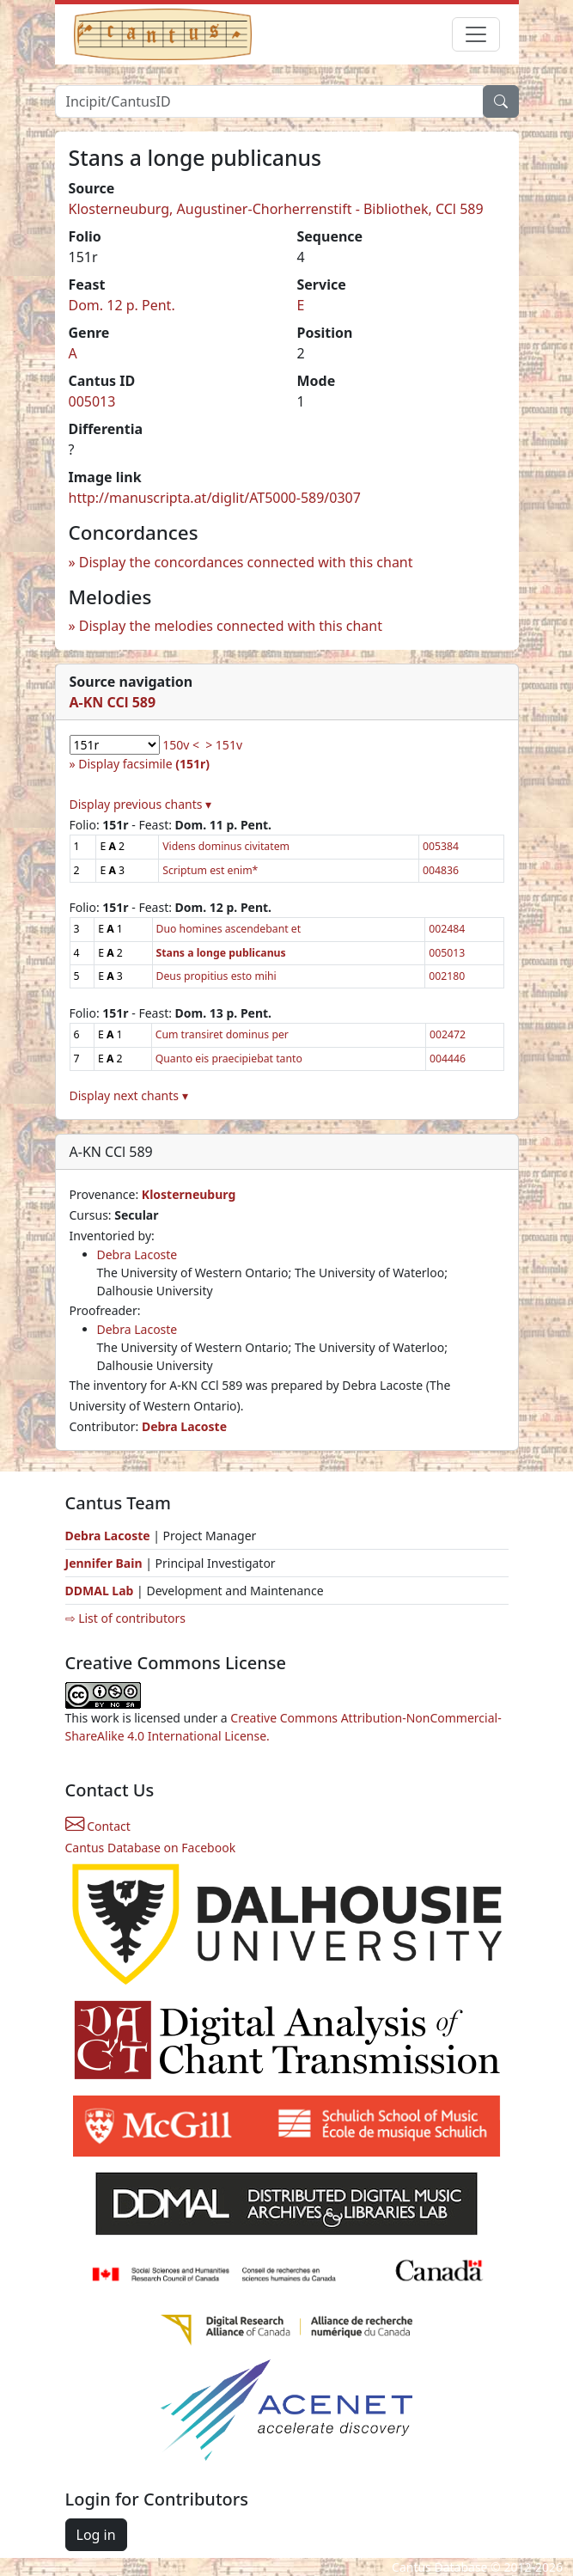 The height and width of the screenshot is (2576, 573). I want to click on Display the melodies connected with this chant, so click(230, 625).